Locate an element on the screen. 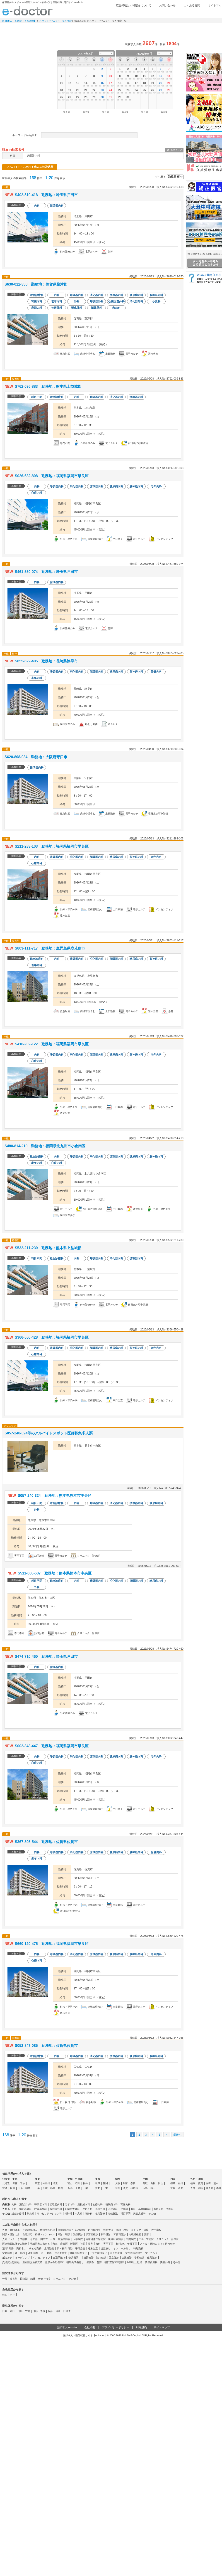 The image size is (222, 2576). 病棟管理のみ is located at coordinates (47, 2229).